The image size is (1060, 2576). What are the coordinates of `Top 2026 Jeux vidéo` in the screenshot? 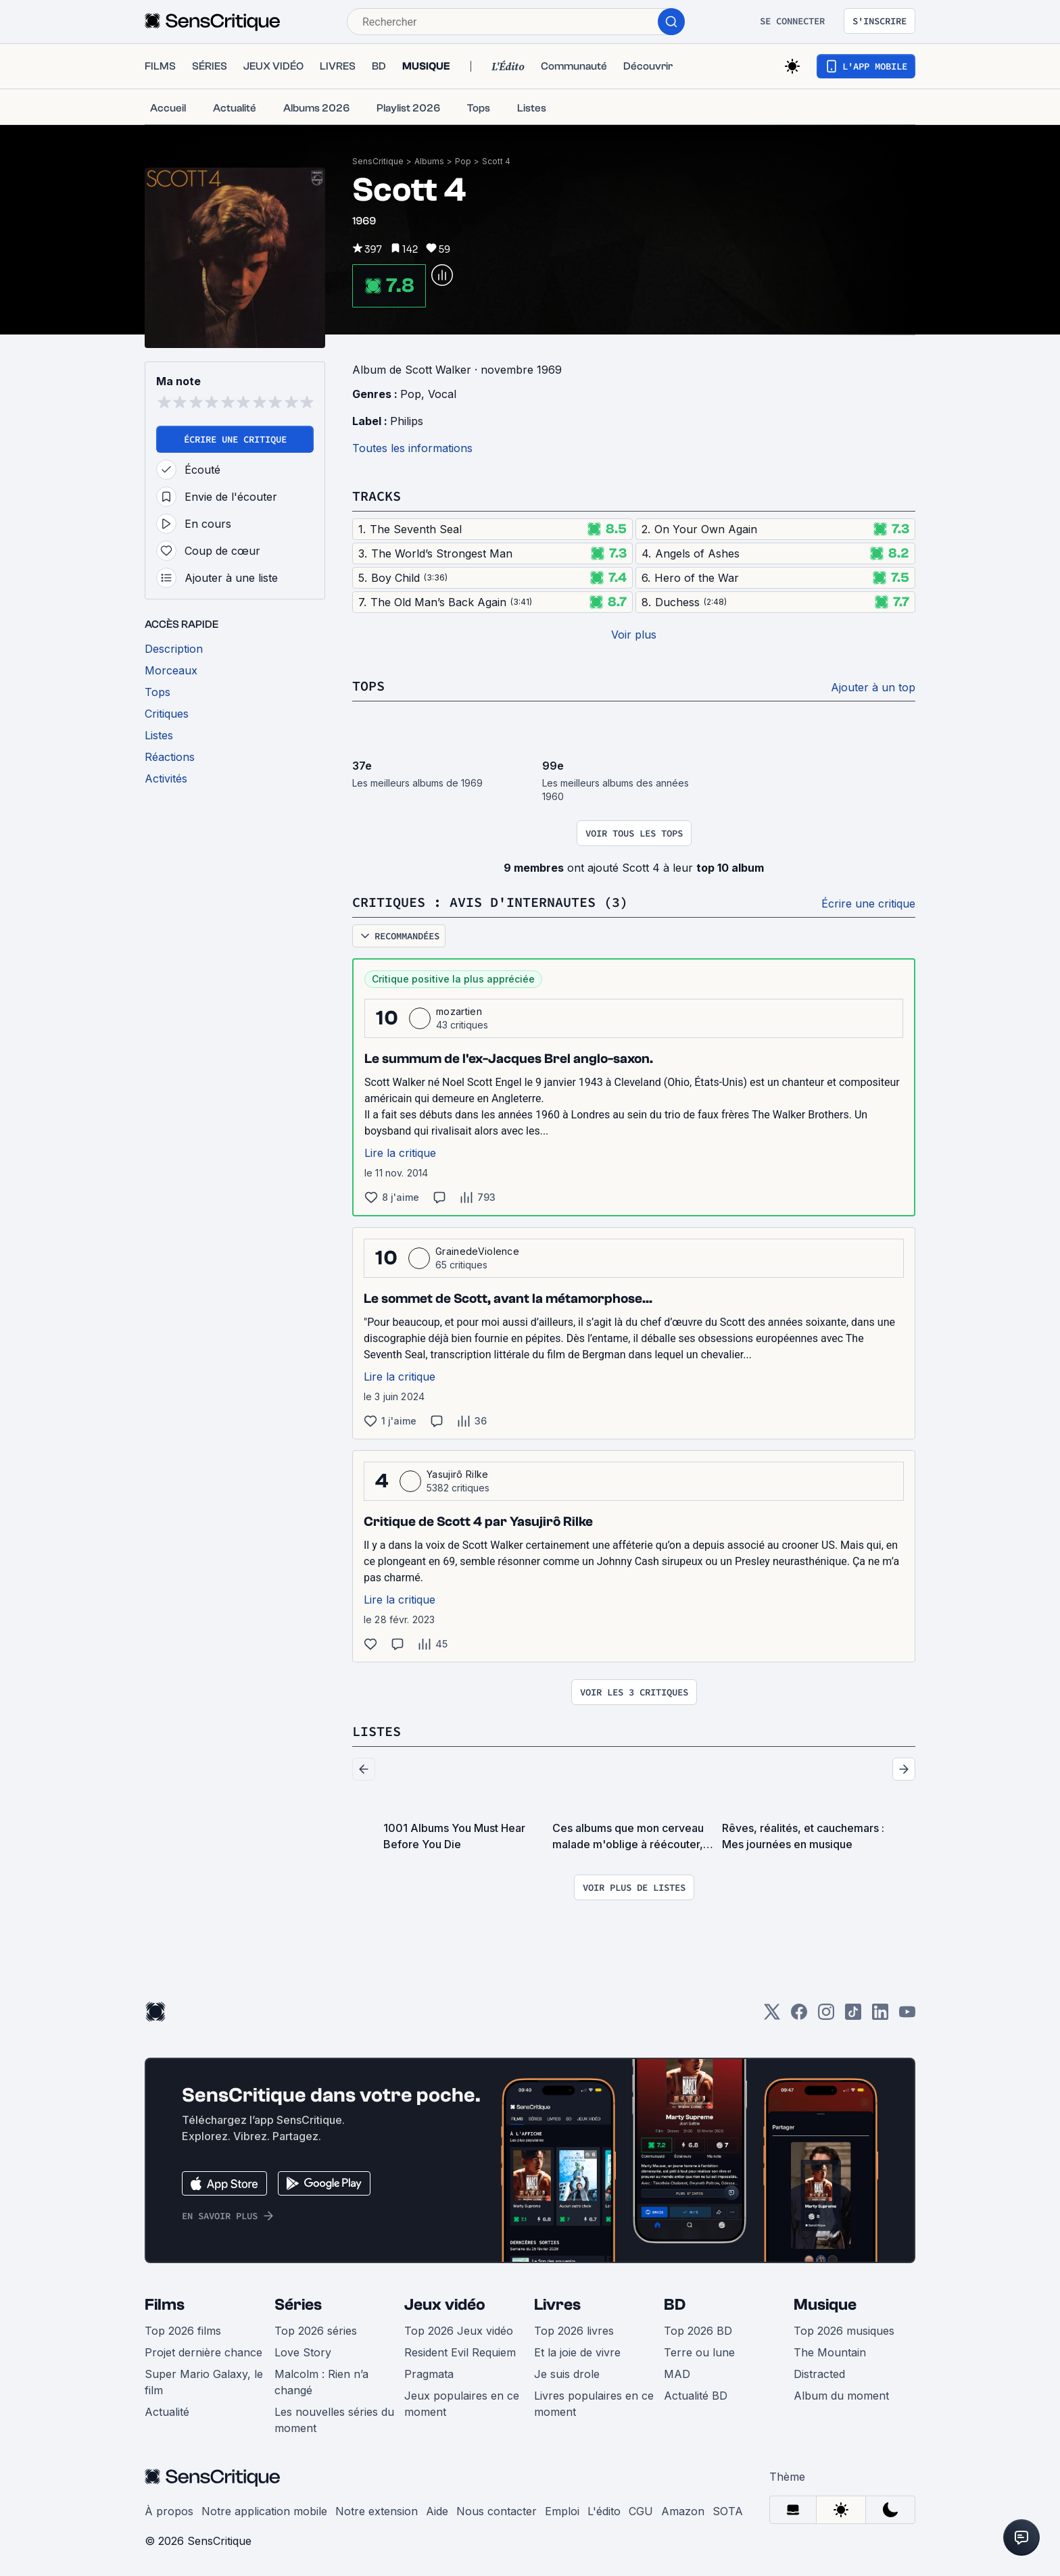 It's located at (458, 2330).